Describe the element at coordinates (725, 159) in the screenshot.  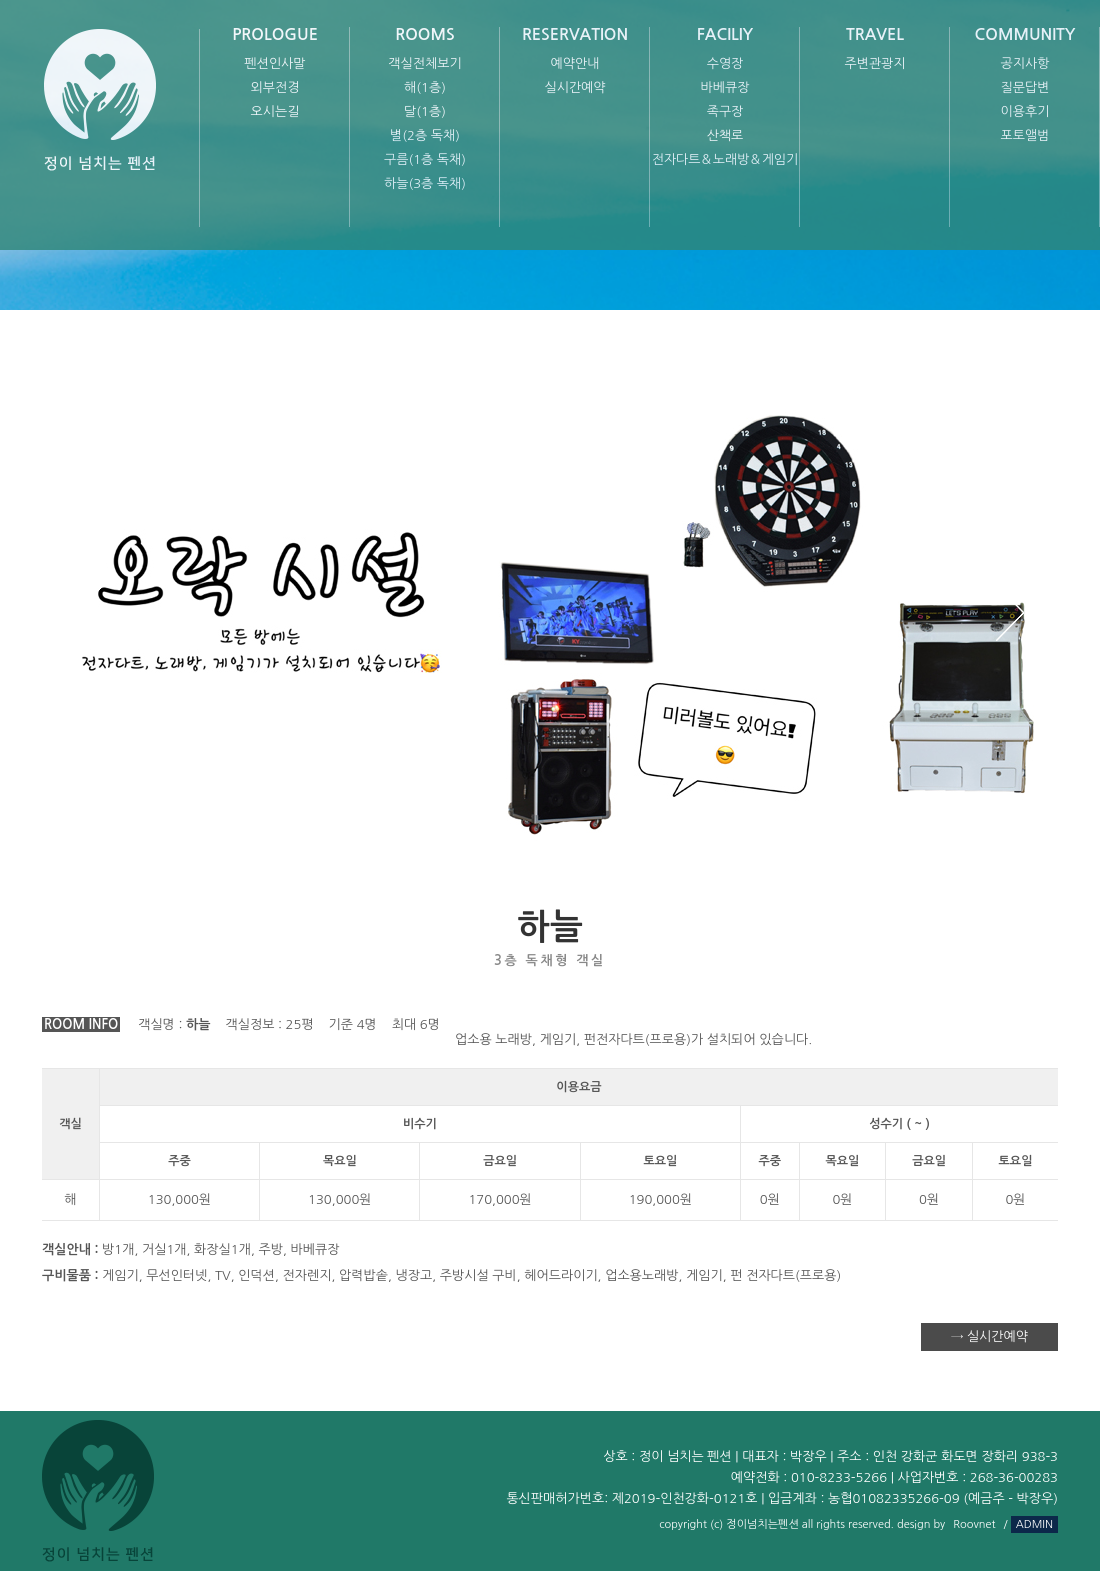
I see `전자다트＆노래방＆게임기` at that location.